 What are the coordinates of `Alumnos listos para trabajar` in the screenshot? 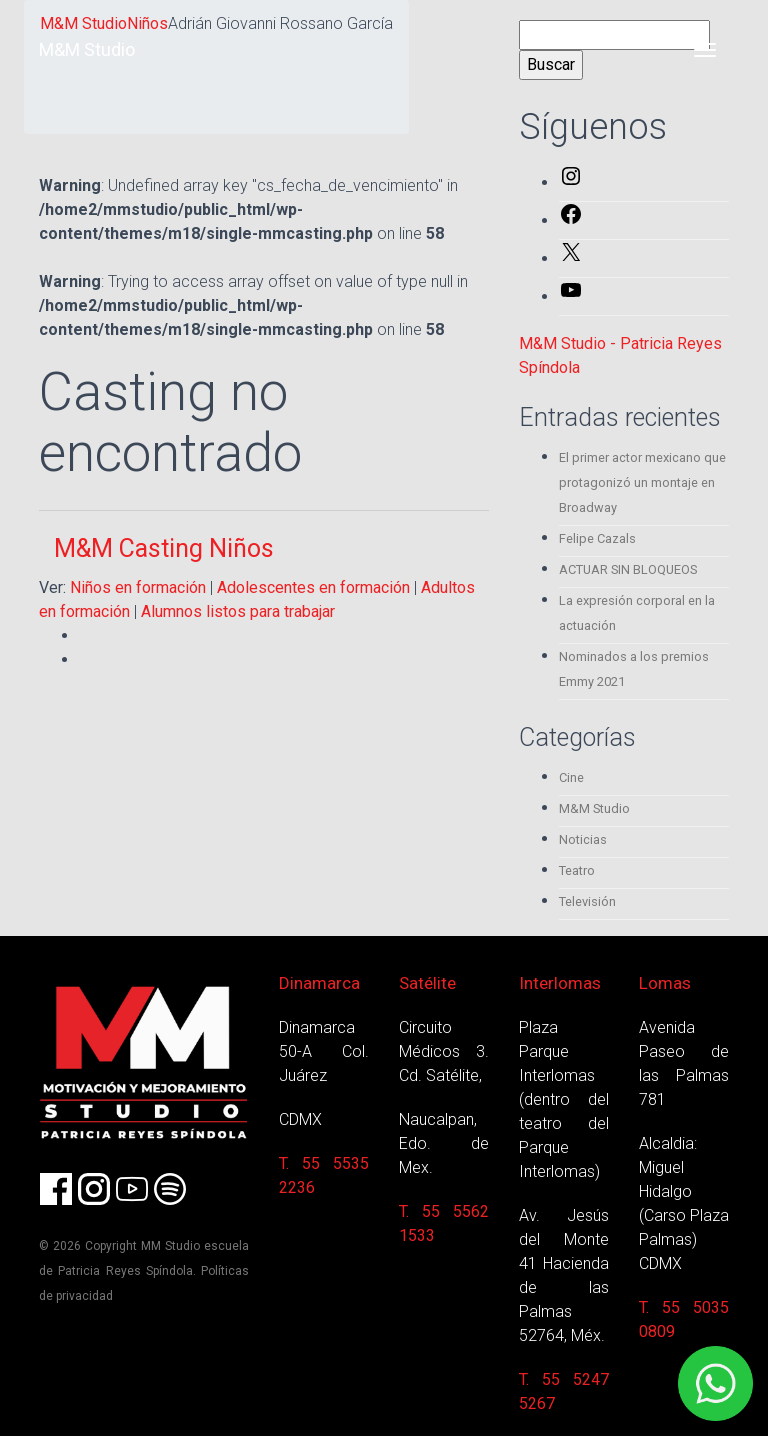 It's located at (238, 611).